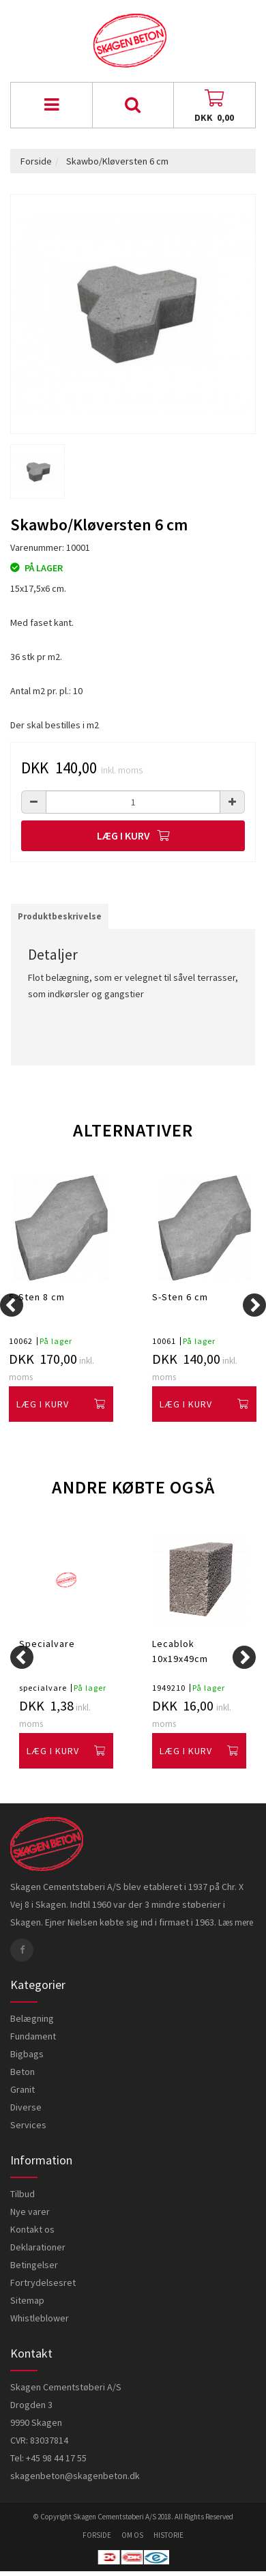 The width and height of the screenshot is (266, 2576). I want to click on S-Sten 8 cm, so click(37, 1297).